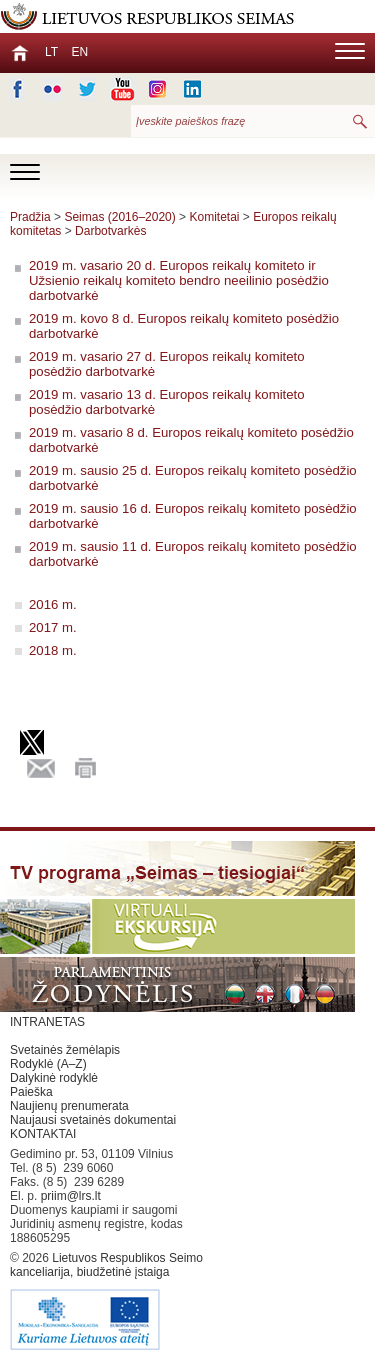 This screenshot has height=1353, width=375. Describe the element at coordinates (110, 1302) in the screenshot. I see `Lietuvos Respublikos Seimo kanceliarija, biudžetinė įstaiga` at that location.